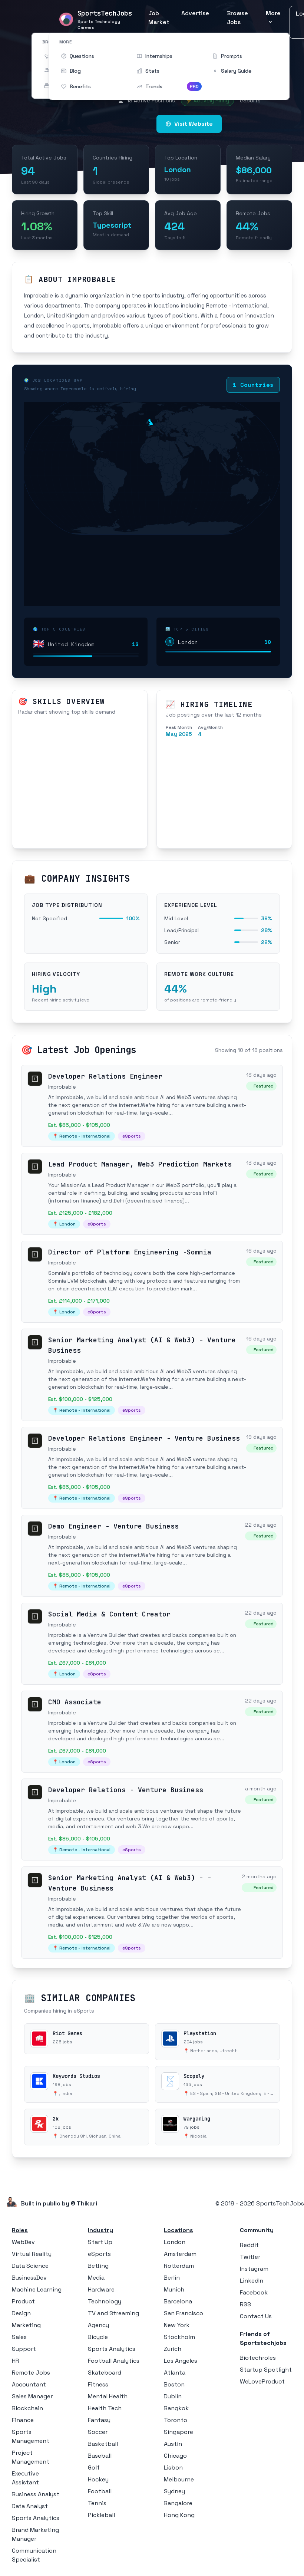  I want to click on Fantasy, so click(99, 2420).